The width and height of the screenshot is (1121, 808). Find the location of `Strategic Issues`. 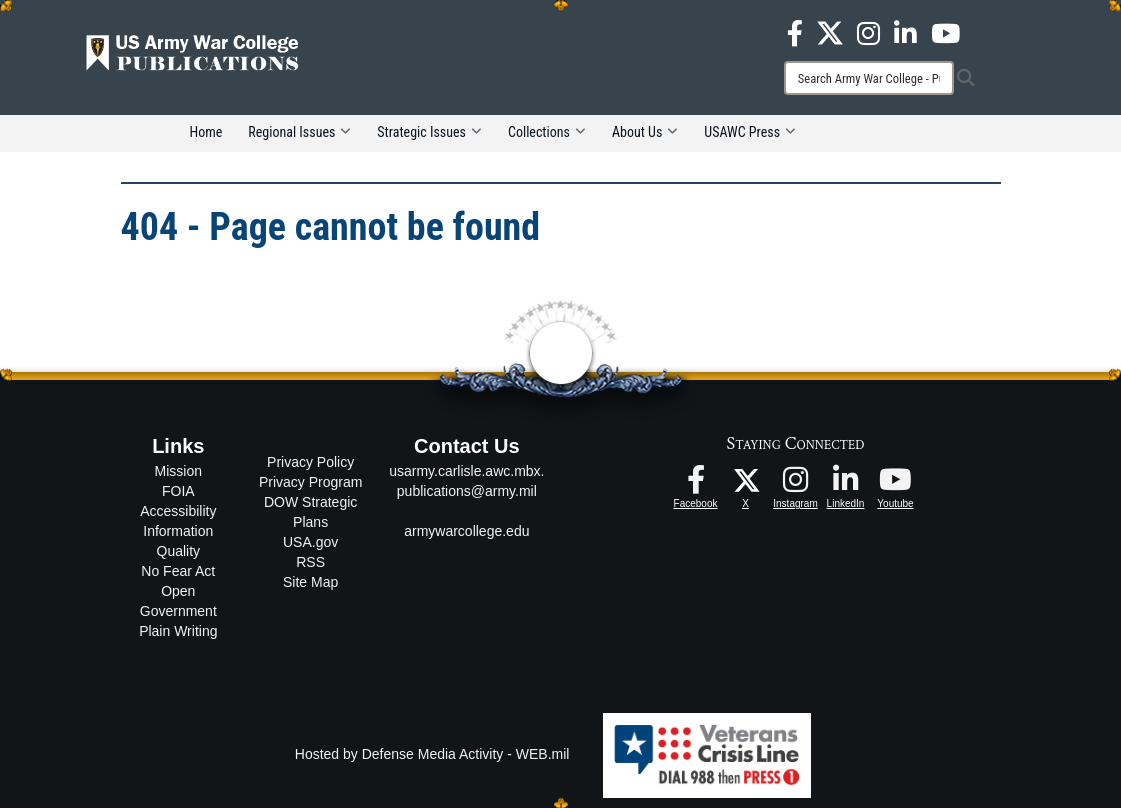

Strategic Issues is located at coordinates (429, 132).